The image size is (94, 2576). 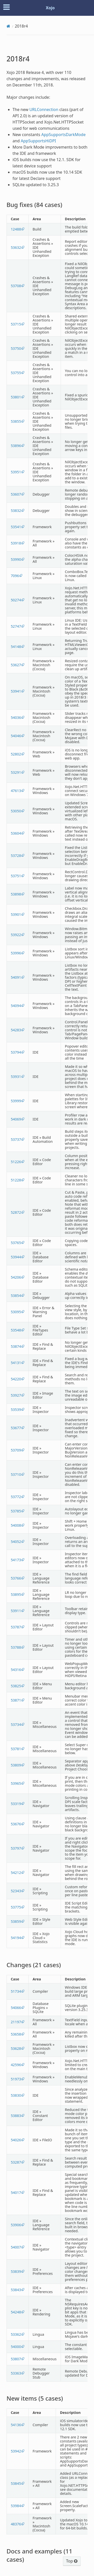 What do you see at coordinates (16, 1907) in the screenshot?
I see `53775` at bounding box center [16, 1907].